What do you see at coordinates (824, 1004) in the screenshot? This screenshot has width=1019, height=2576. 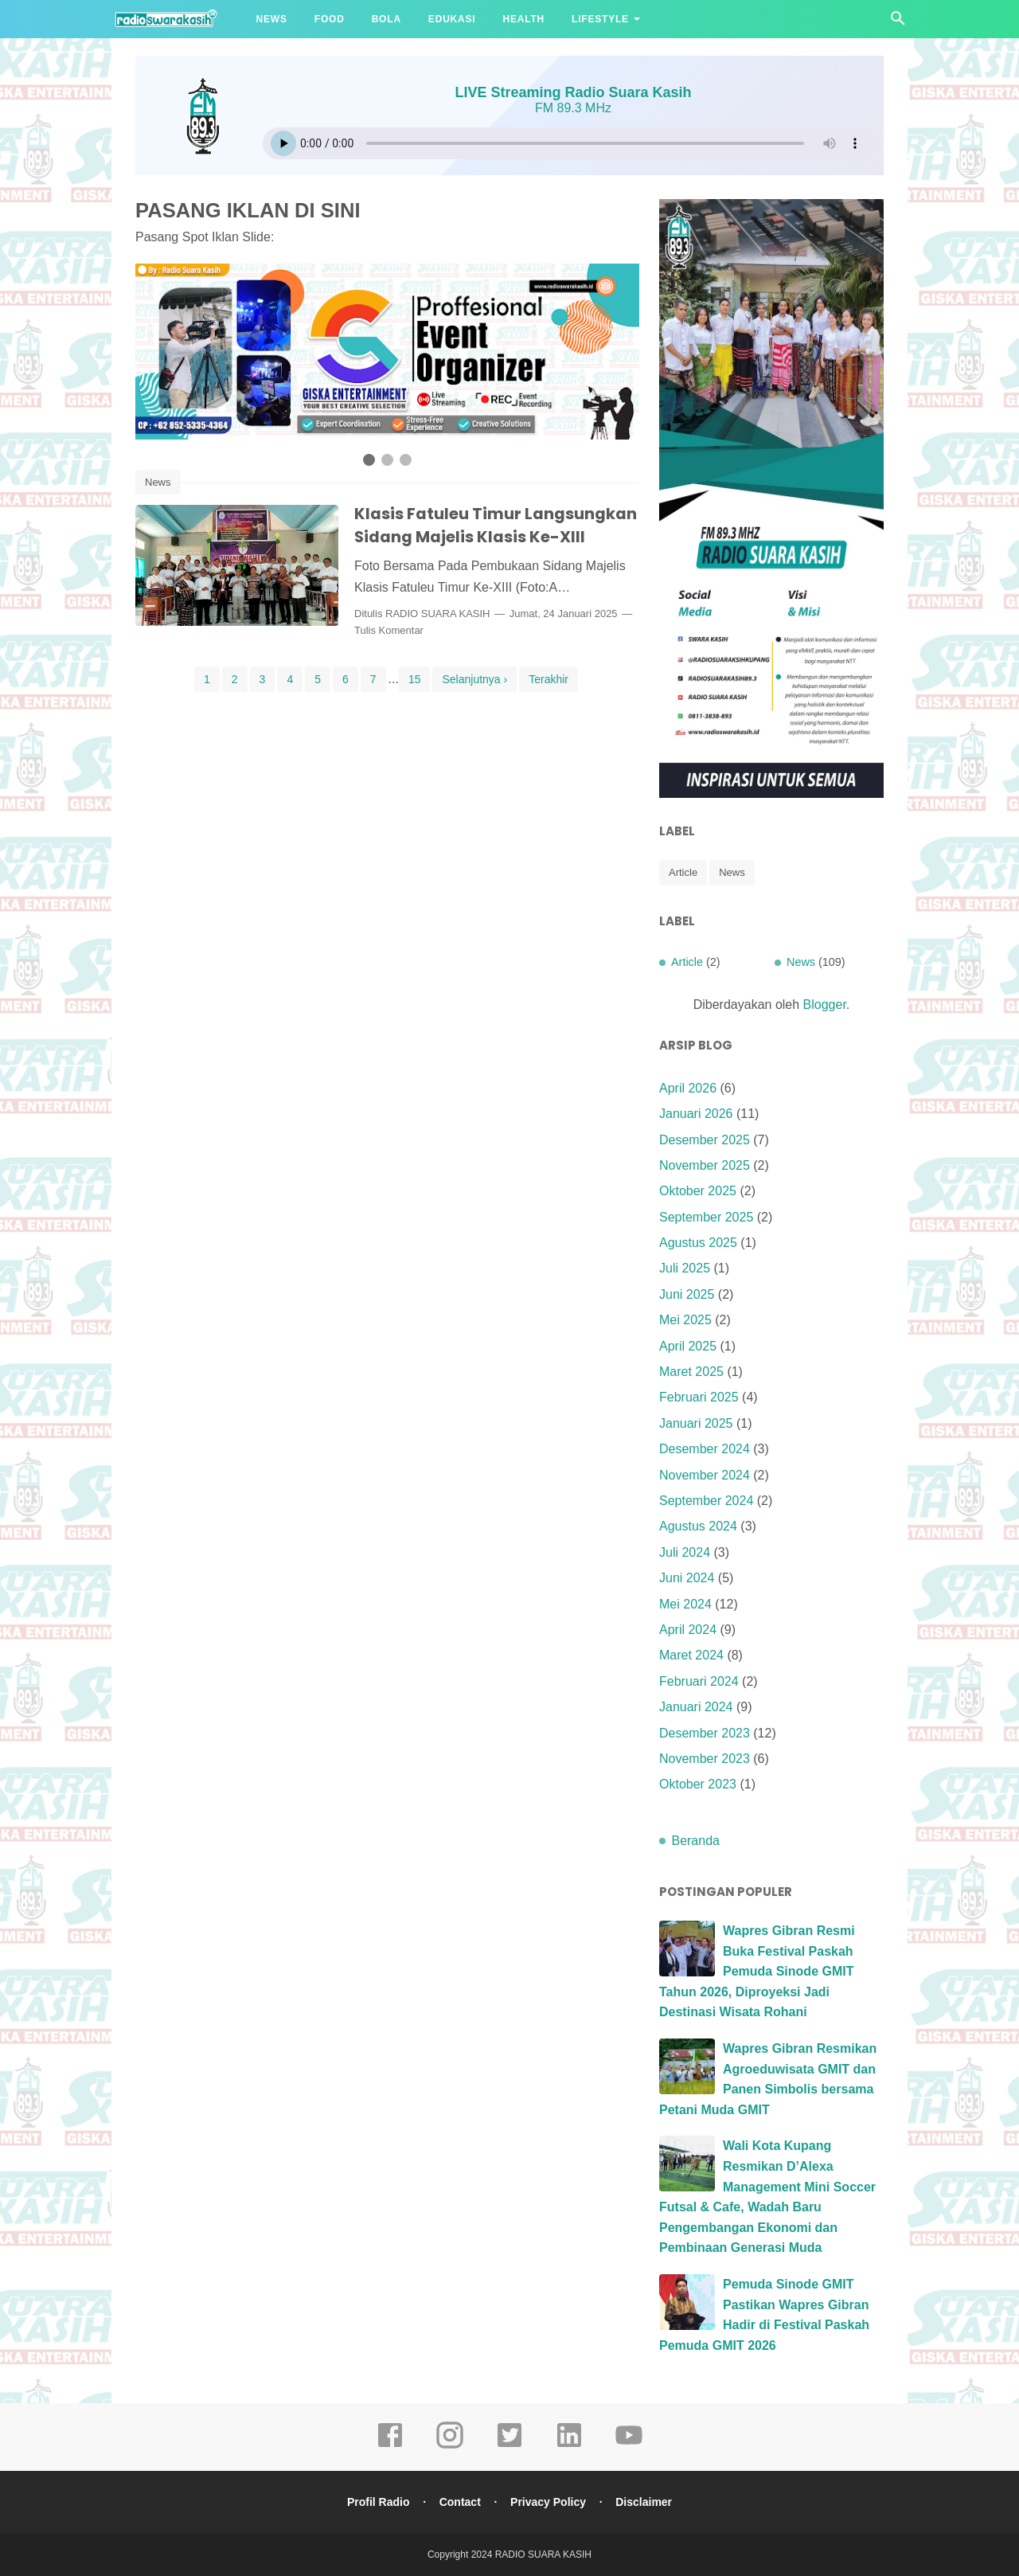 I see `Blogger` at bounding box center [824, 1004].